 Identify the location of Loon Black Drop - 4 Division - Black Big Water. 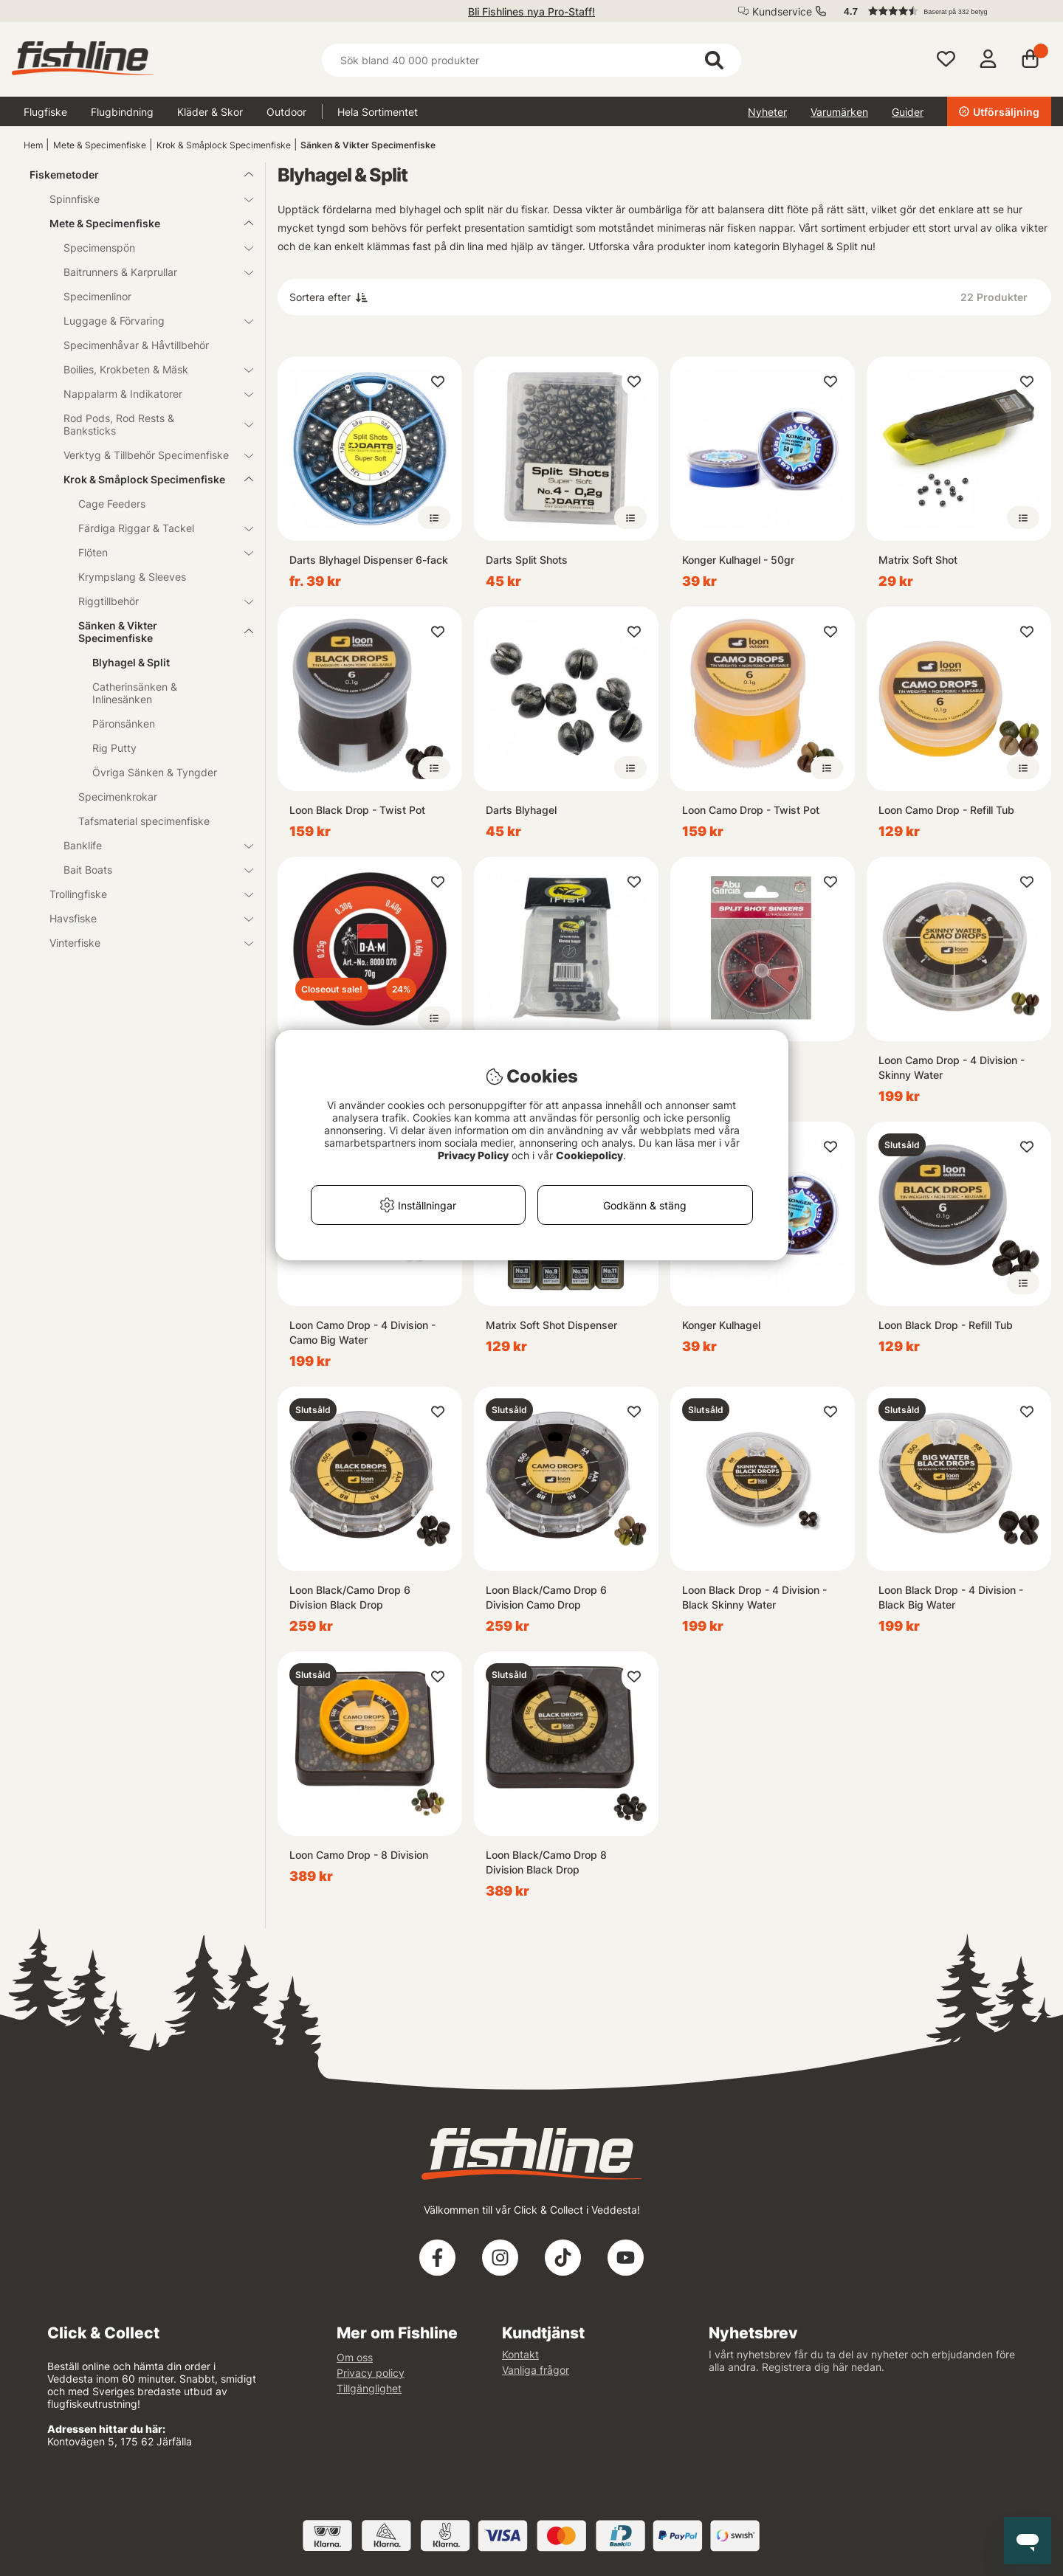
(950, 1597).